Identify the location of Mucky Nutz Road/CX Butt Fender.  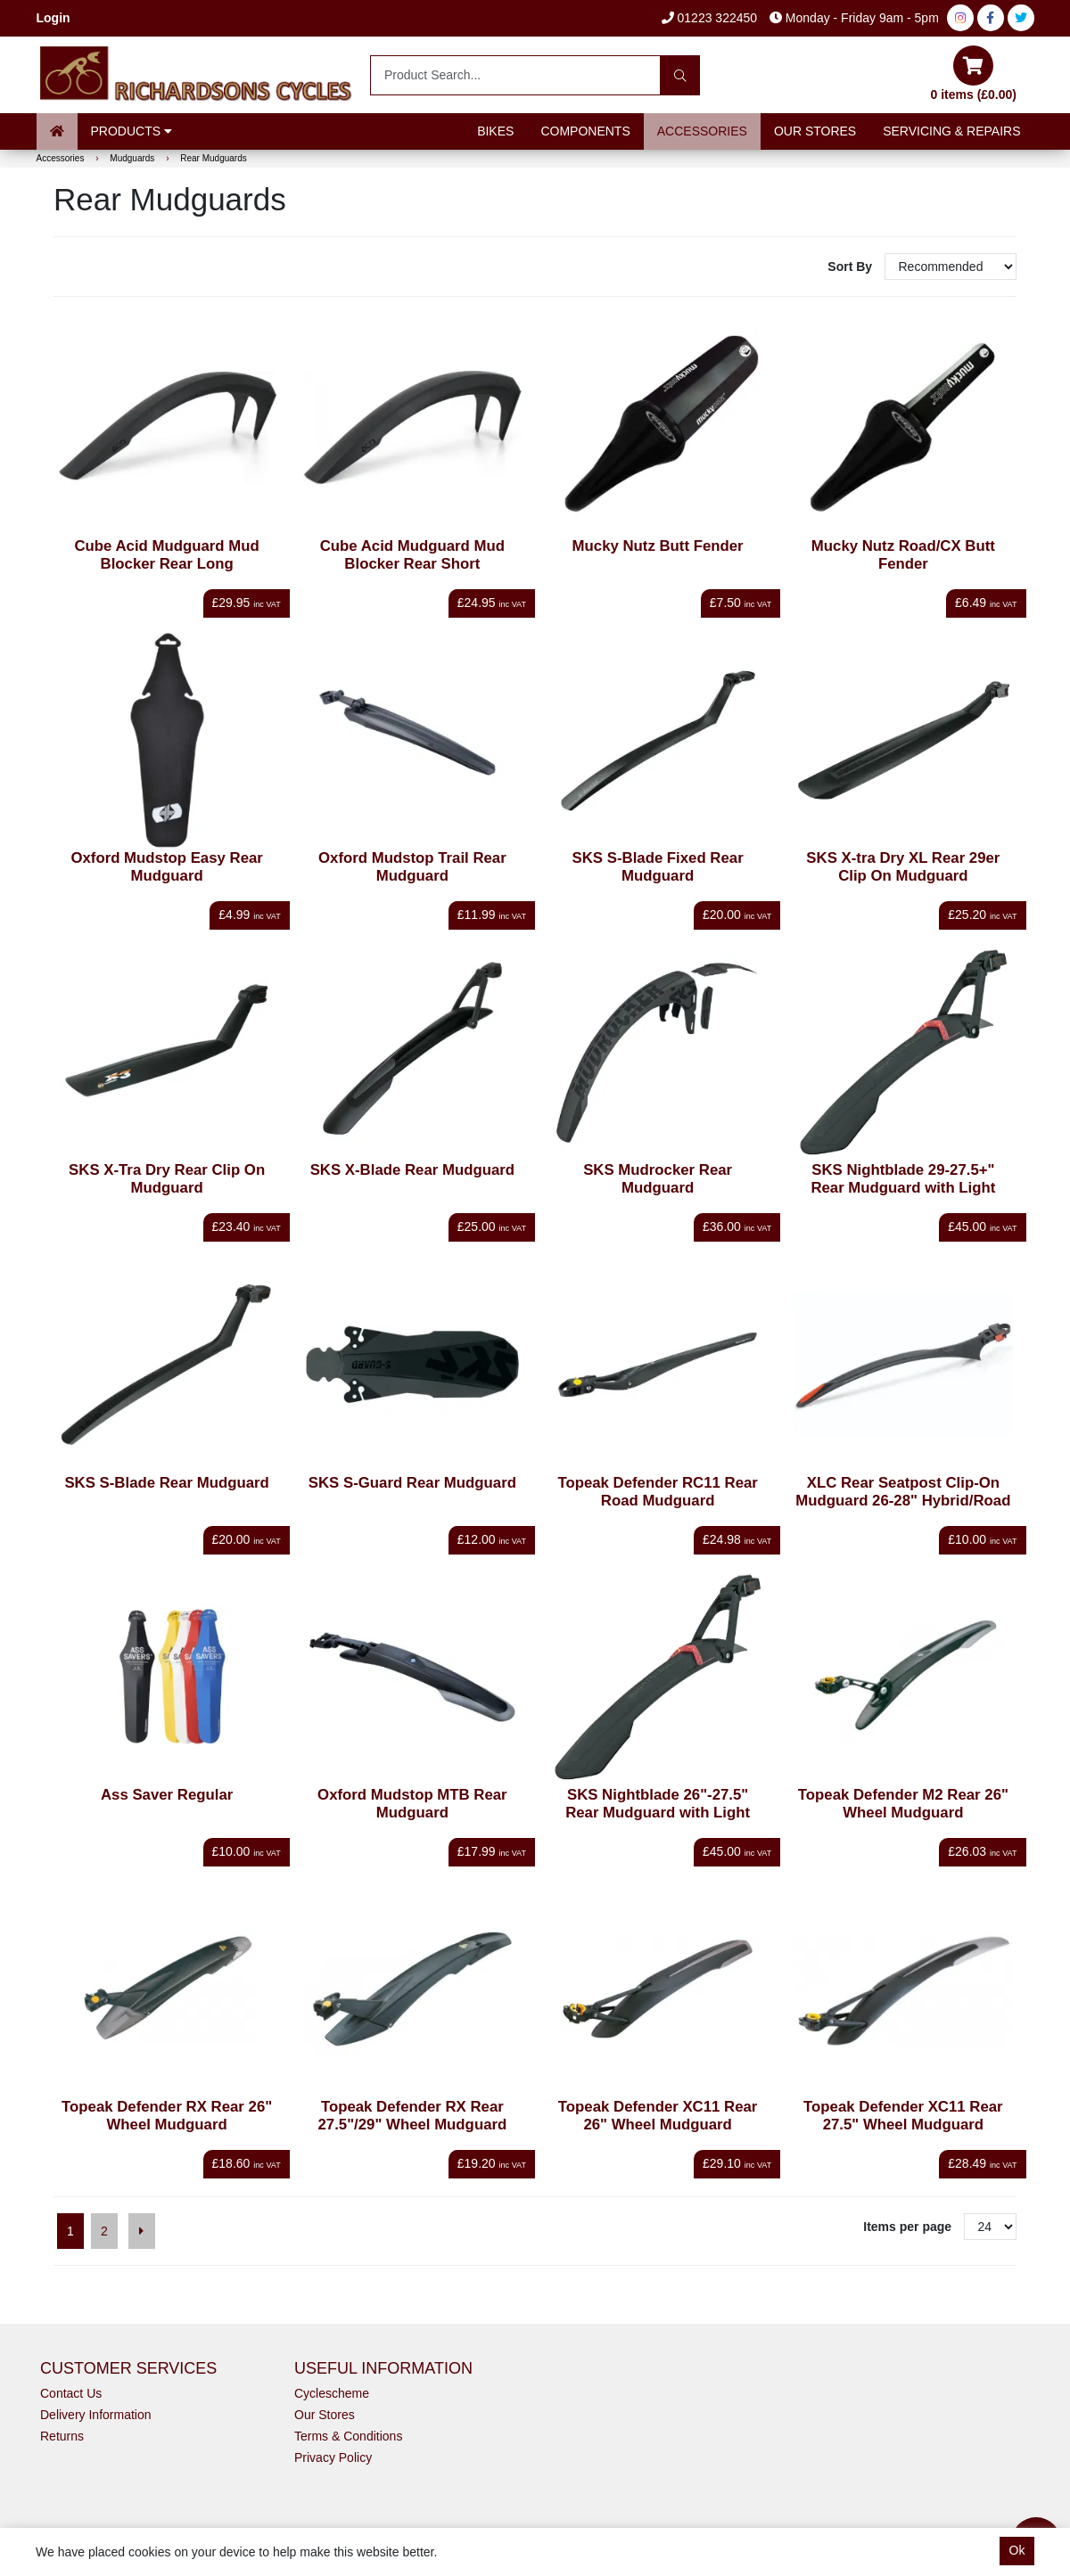
(903, 554).